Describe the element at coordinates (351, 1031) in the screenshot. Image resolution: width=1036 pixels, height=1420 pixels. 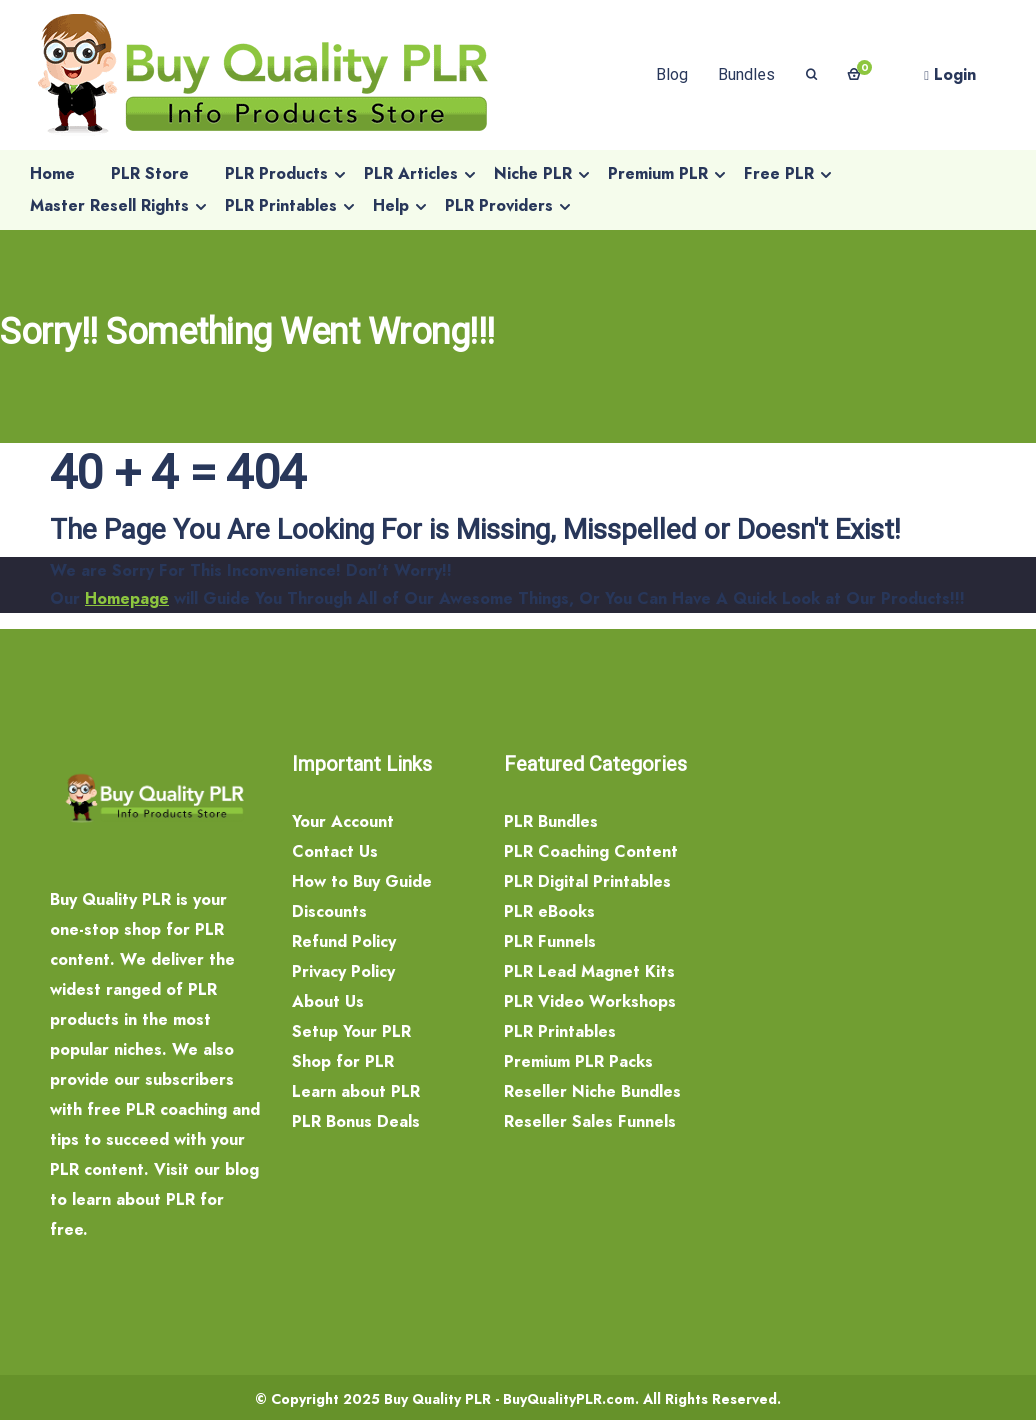
I see `Setup Your PLR` at that location.